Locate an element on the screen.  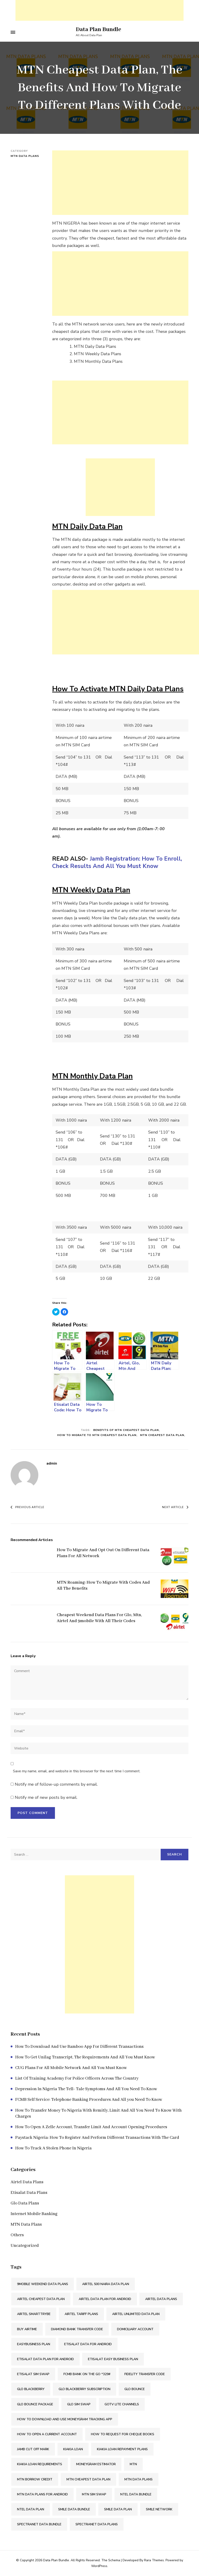
Spectranet Data Plans [Spectranet Data Plans (1 item)] is located at coordinates (96, 2524).